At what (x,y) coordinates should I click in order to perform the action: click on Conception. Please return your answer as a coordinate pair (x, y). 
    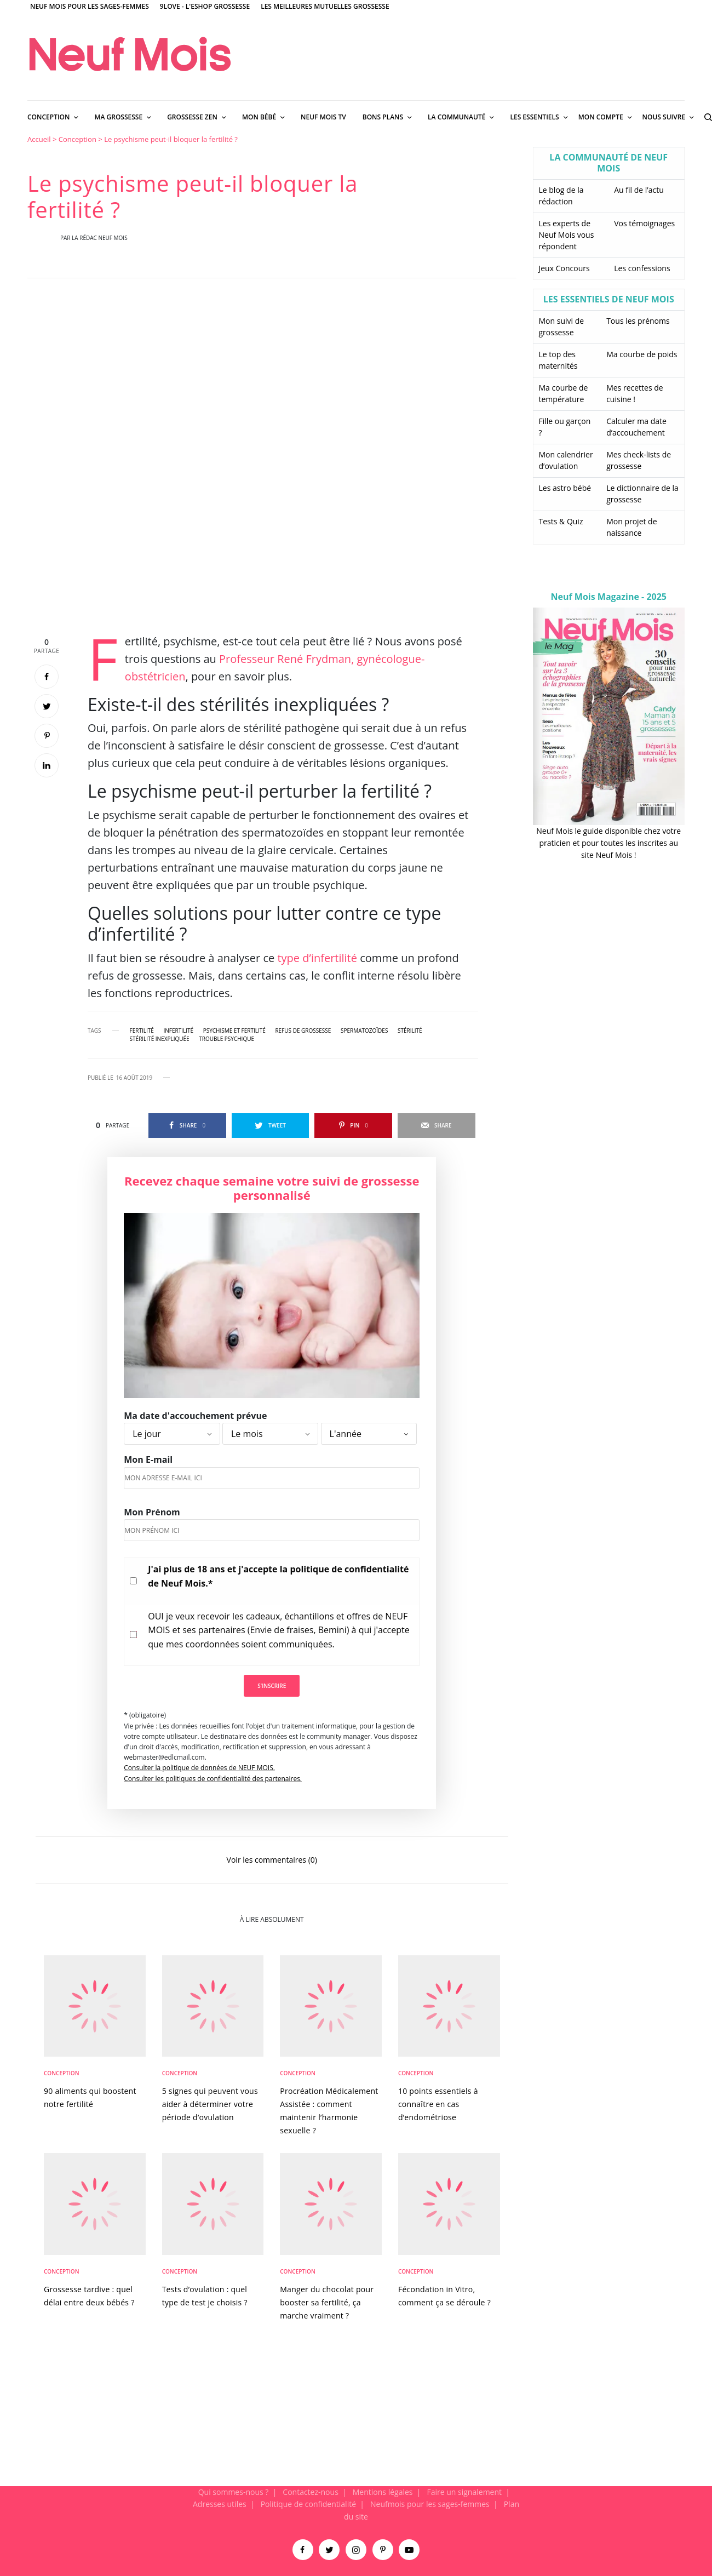
    Looking at the image, I should click on (77, 139).